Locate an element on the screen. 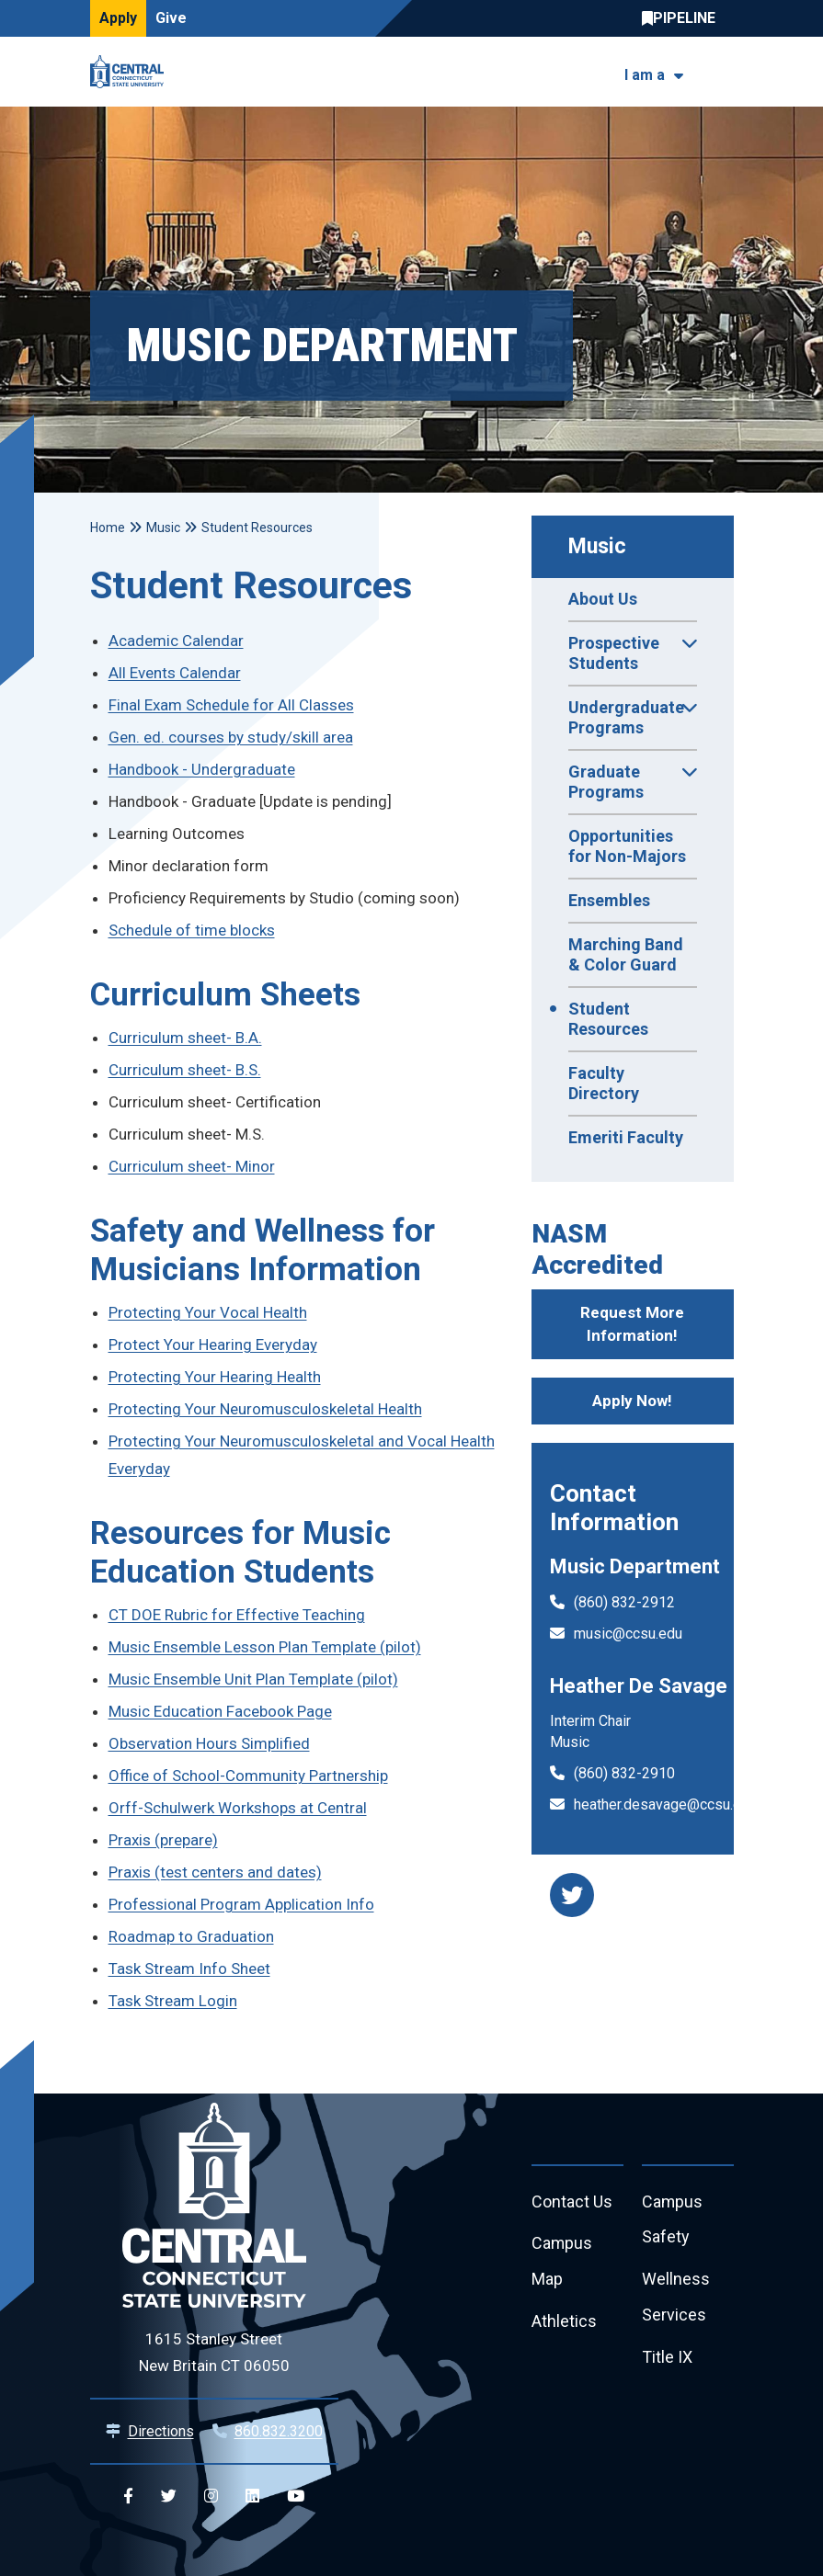 The width and height of the screenshot is (823, 2576). Music is located at coordinates (597, 546).